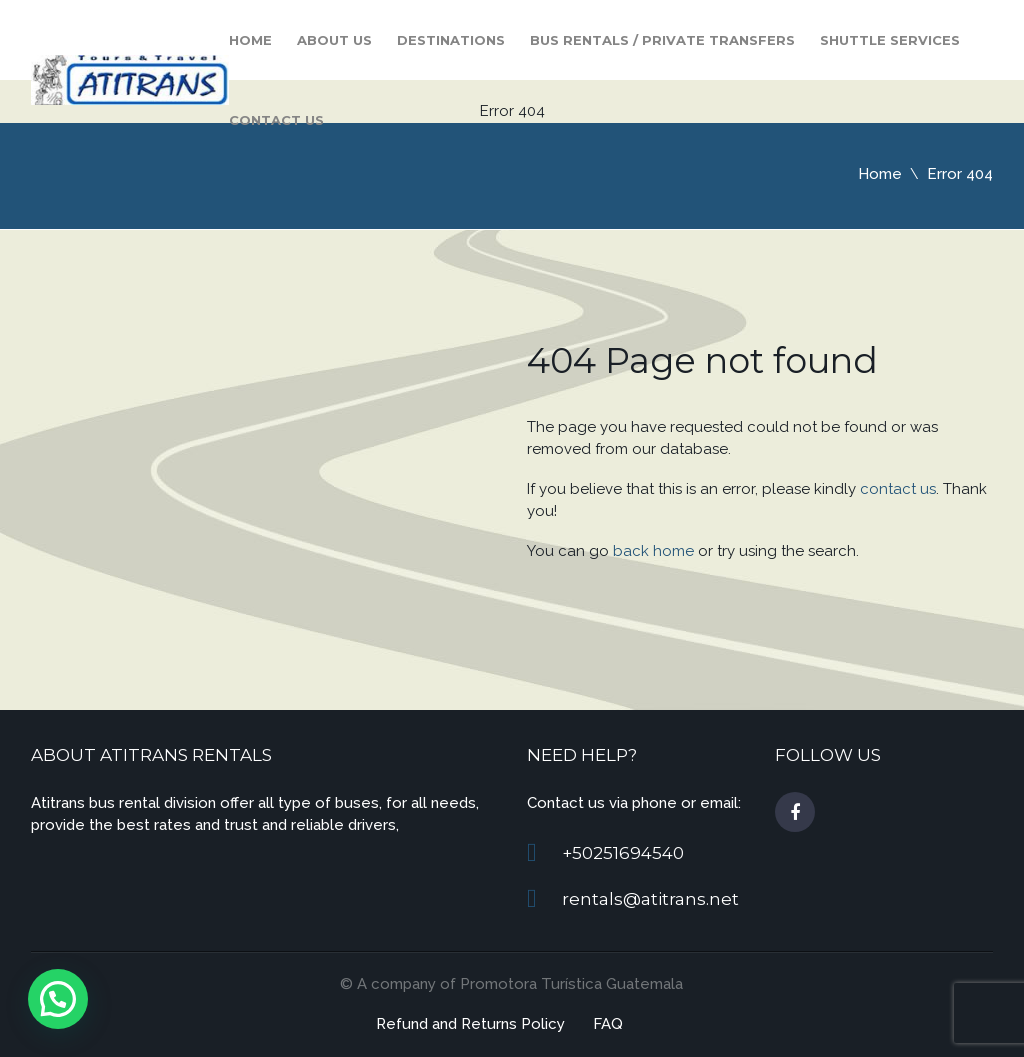 The width and height of the screenshot is (1024, 1057). Describe the element at coordinates (470, 1024) in the screenshot. I see `Refund and Returns Policy` at that location.